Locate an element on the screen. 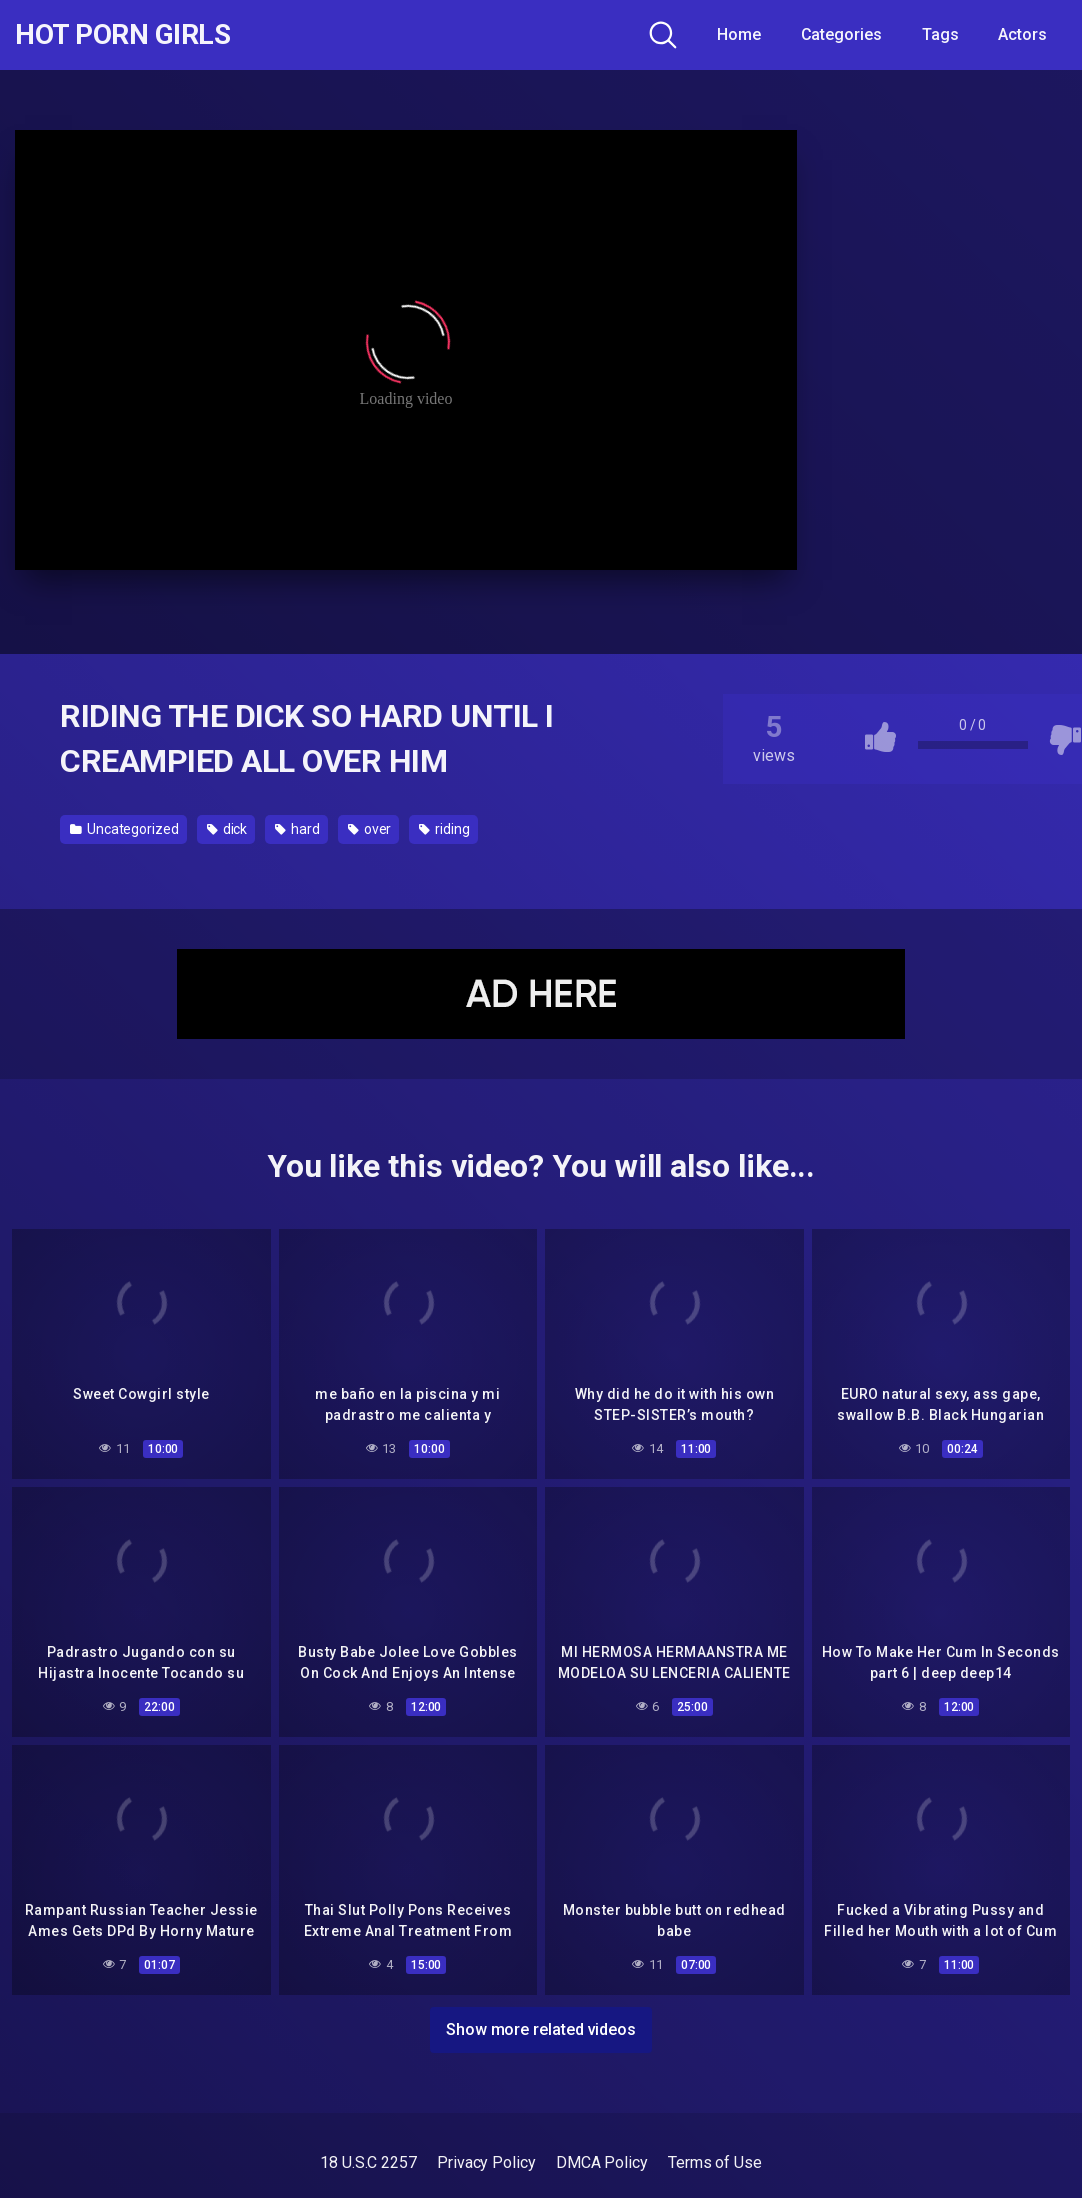  Home is located at coordinates (739, 34).